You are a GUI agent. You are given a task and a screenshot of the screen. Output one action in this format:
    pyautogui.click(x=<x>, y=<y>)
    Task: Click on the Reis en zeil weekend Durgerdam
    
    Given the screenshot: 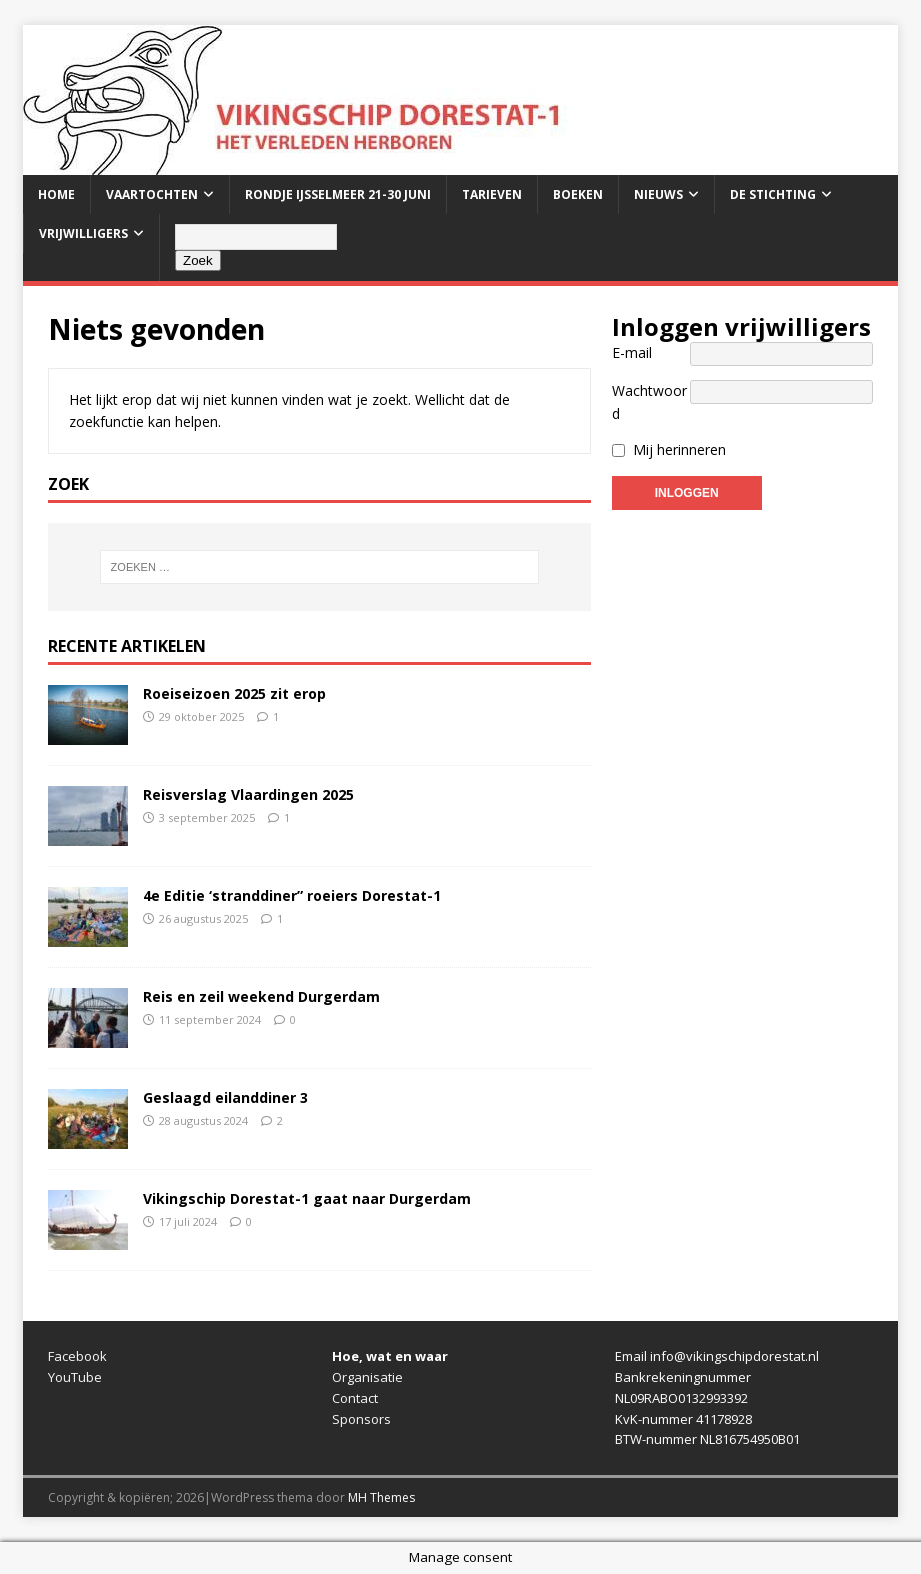 What is the action you would take?
    pyautogui.click(x=261, y=996)
    